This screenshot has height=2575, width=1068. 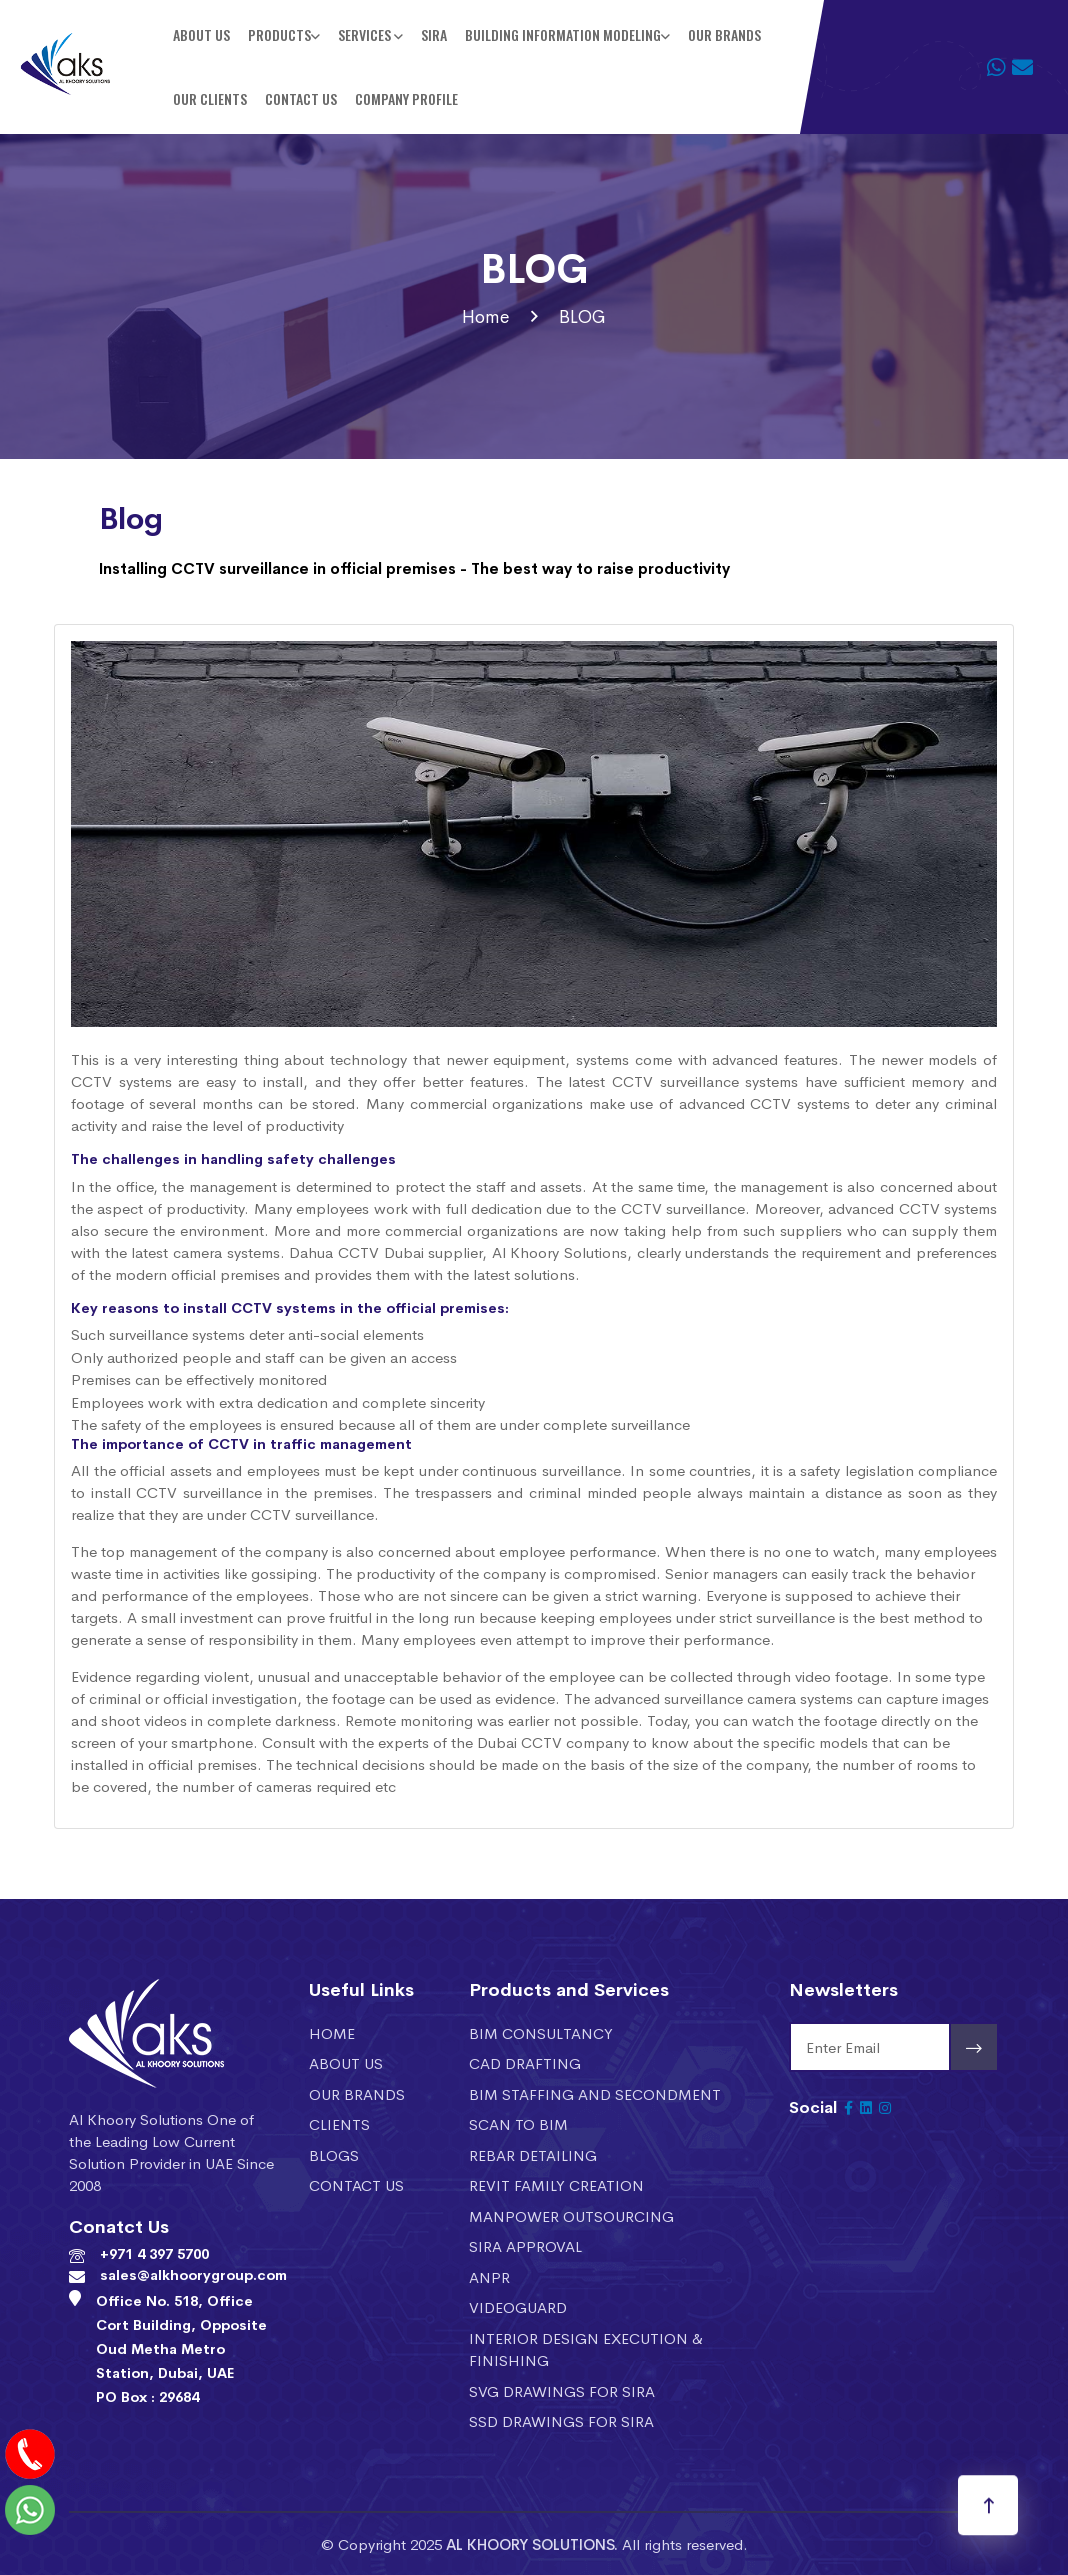 What do you see at coordinates (556, 2184) in the screenshot?
I see `REVIT FAMILY CREATION` at bounding box center [556, 2184].